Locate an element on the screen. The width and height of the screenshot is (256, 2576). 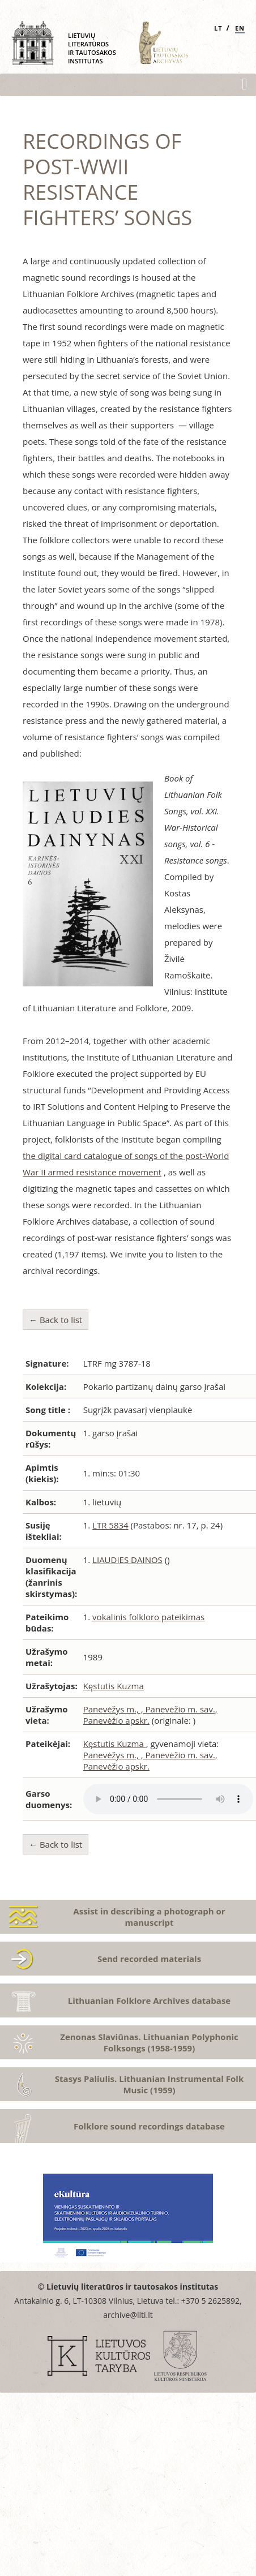
Assist in describing a photograph or manuscript is located at coordinates (149, 1916).